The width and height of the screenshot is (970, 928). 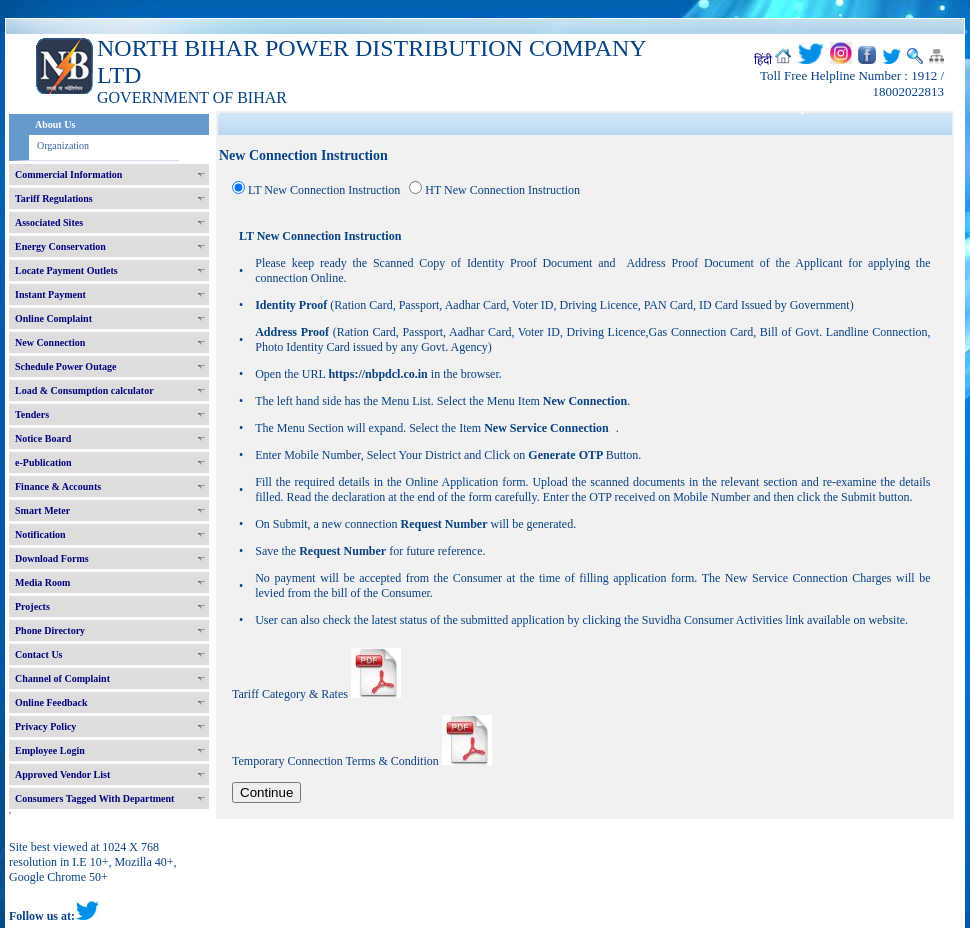 What do you see at coordinates (45, 726) in the screenshot?
I see `Privacy Policy` at bounding box center [45, 726].